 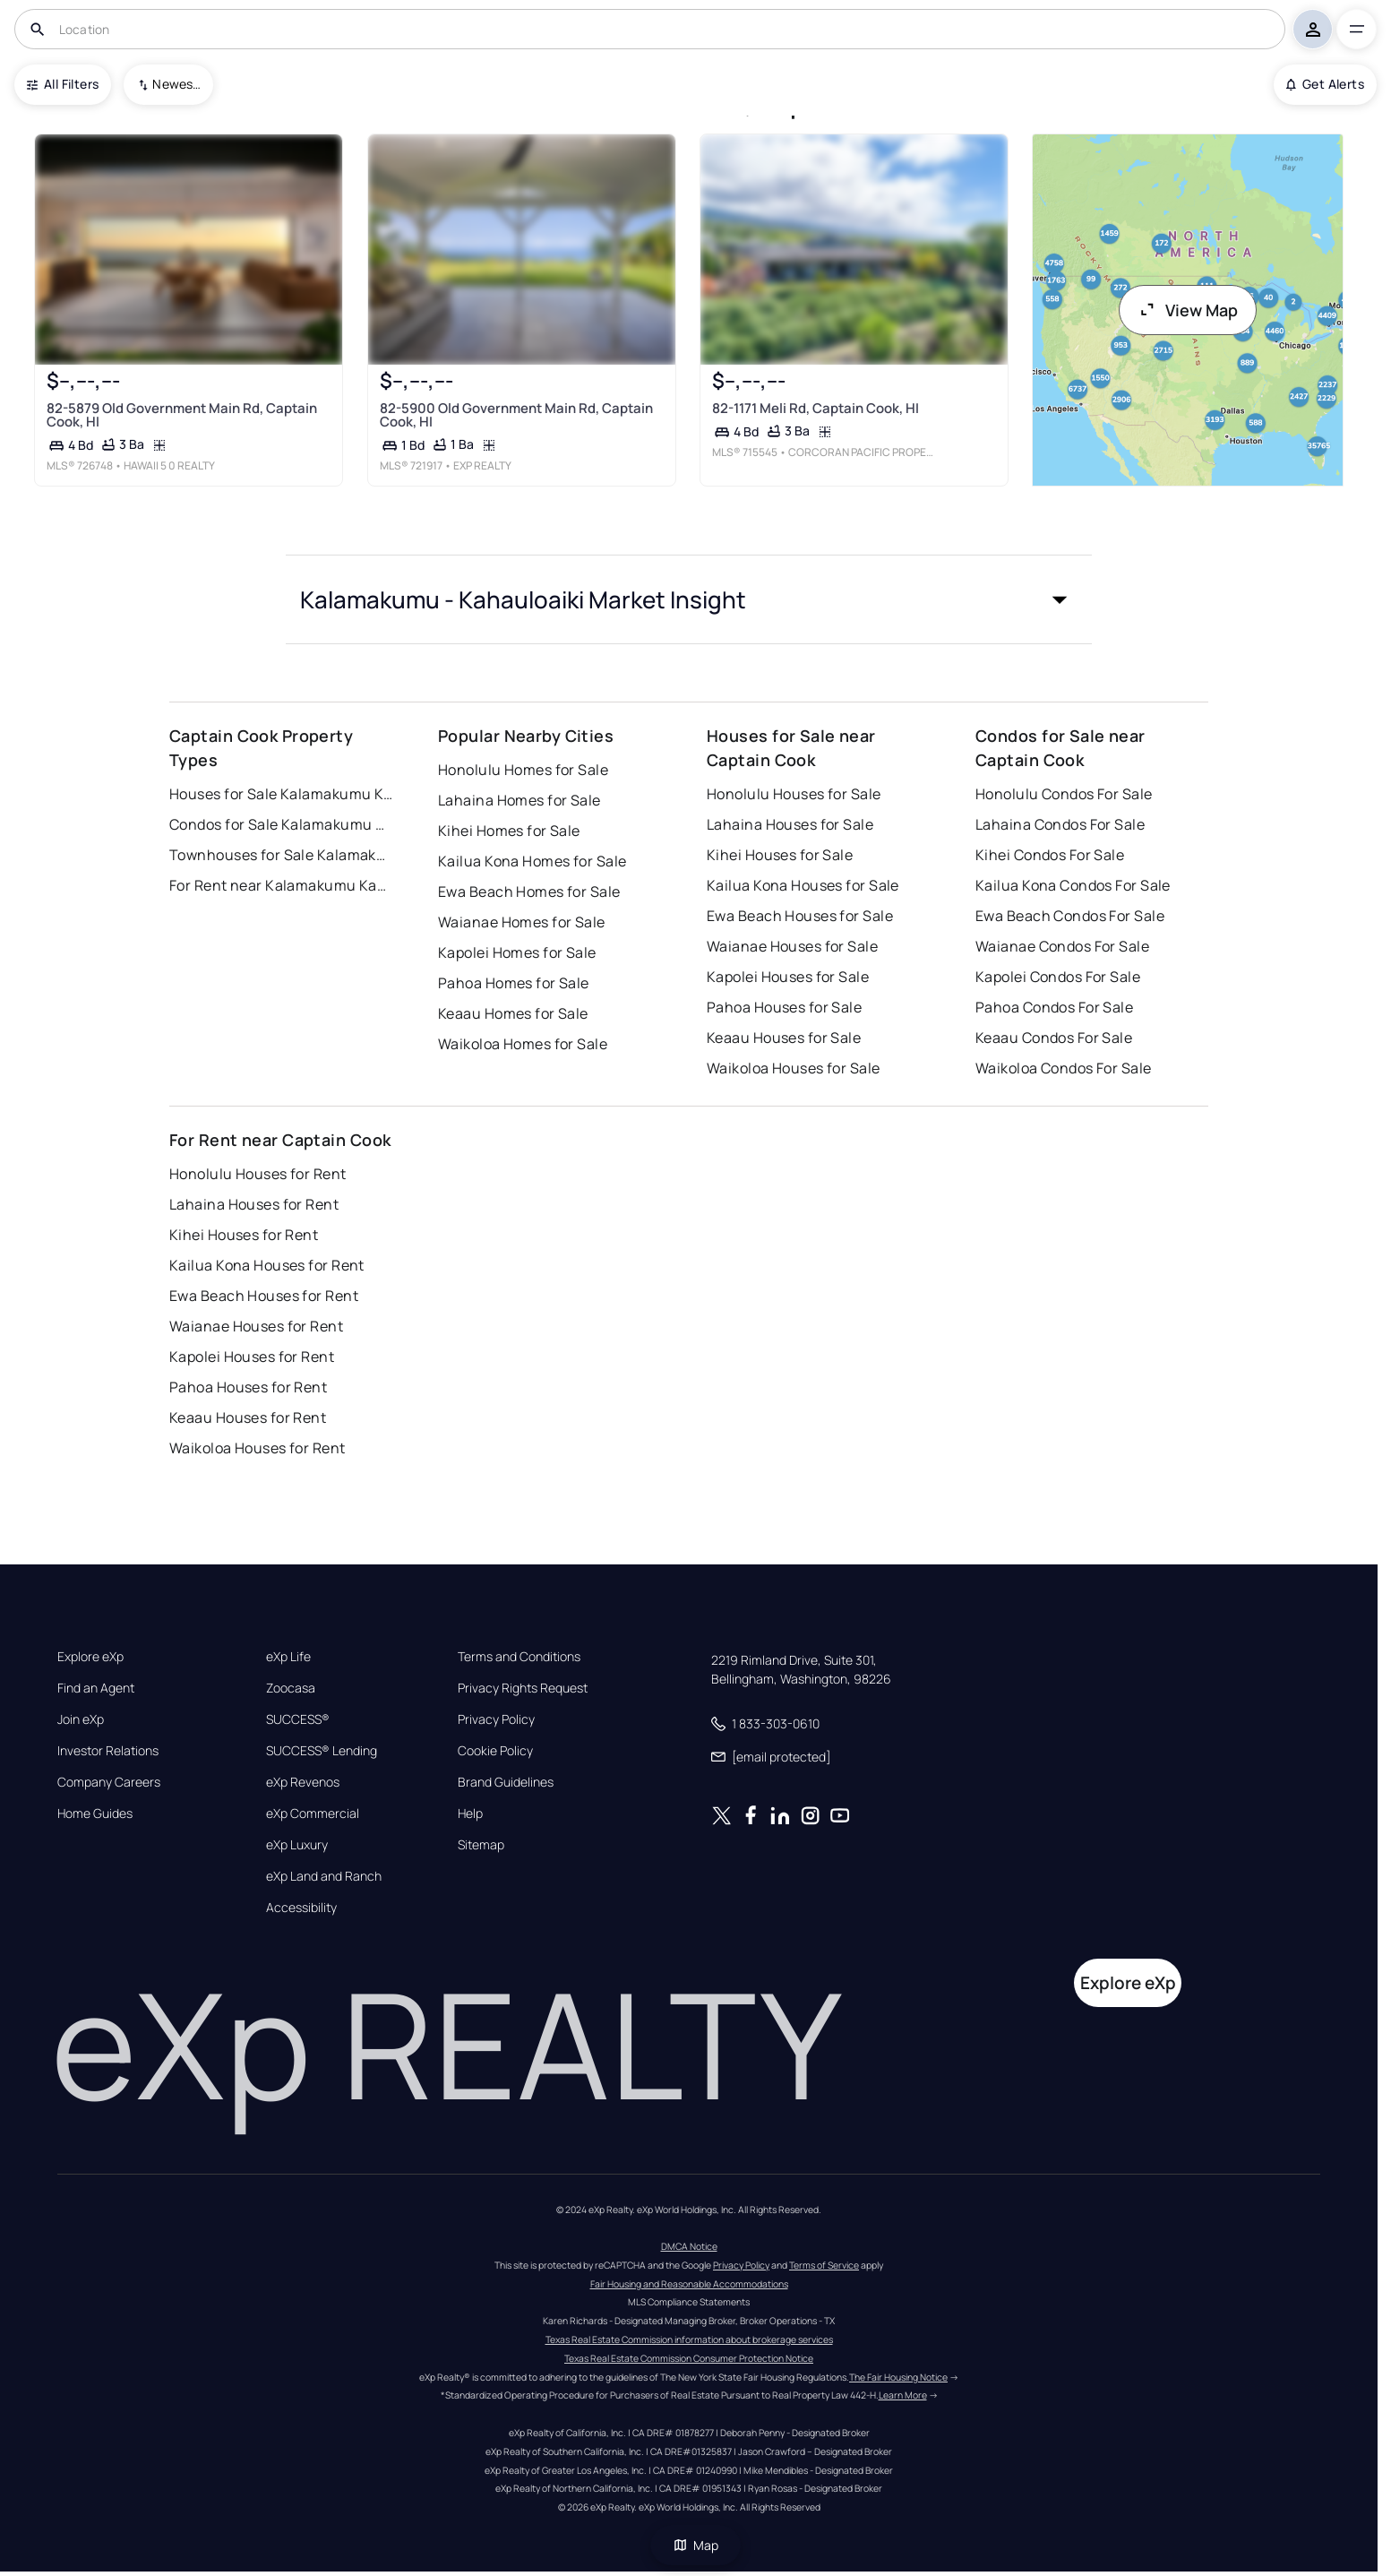 I want to click on Fair Housing and Reasonable Accommodations, so click(x=689, y=2284).